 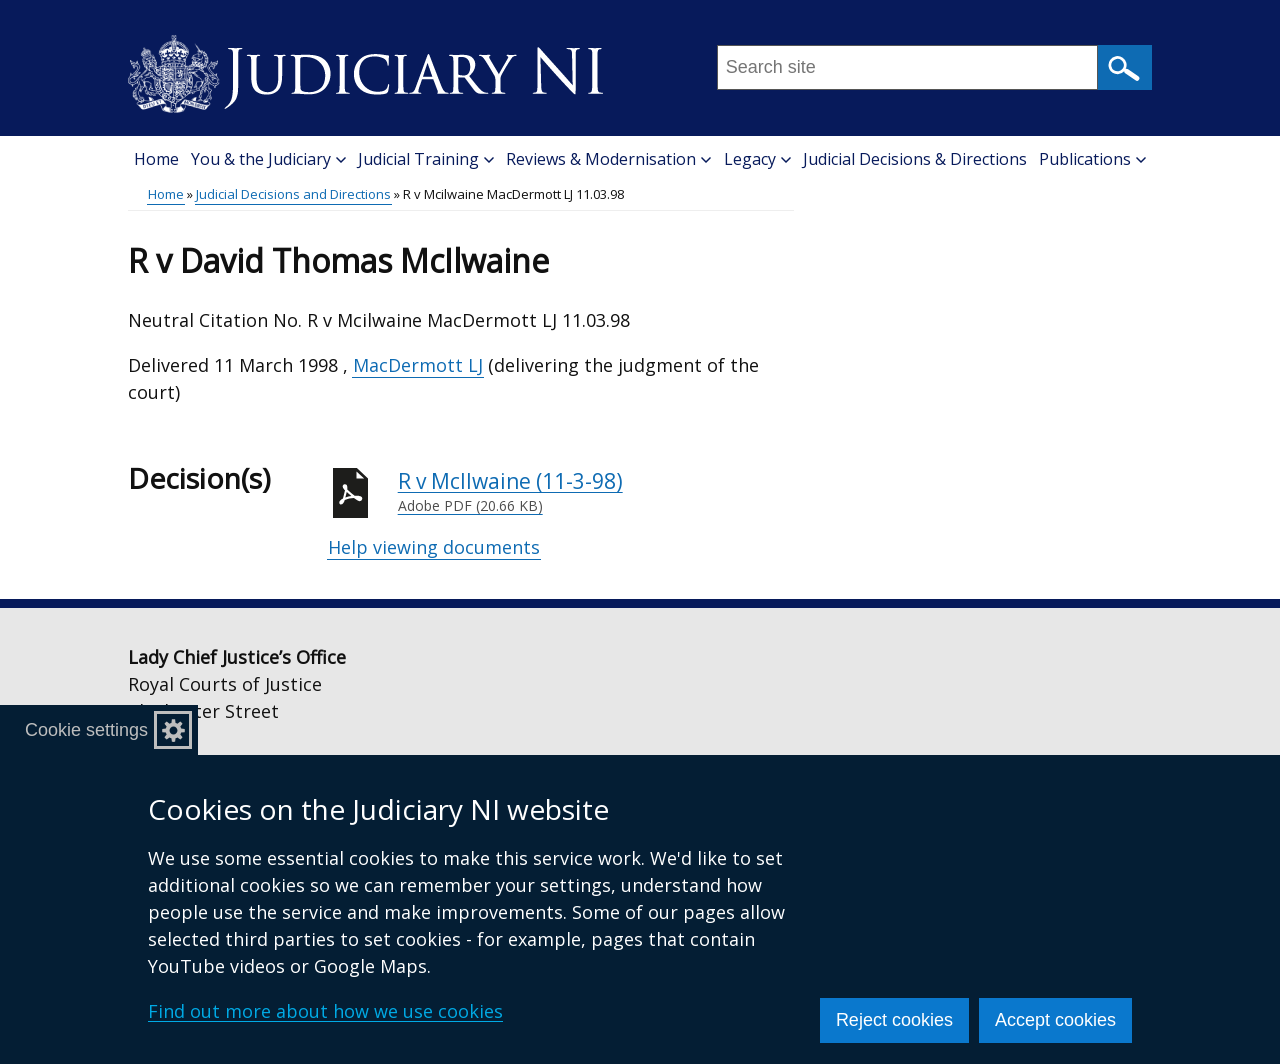 I want to click on Legacy [button], so click(x=757, y=159).